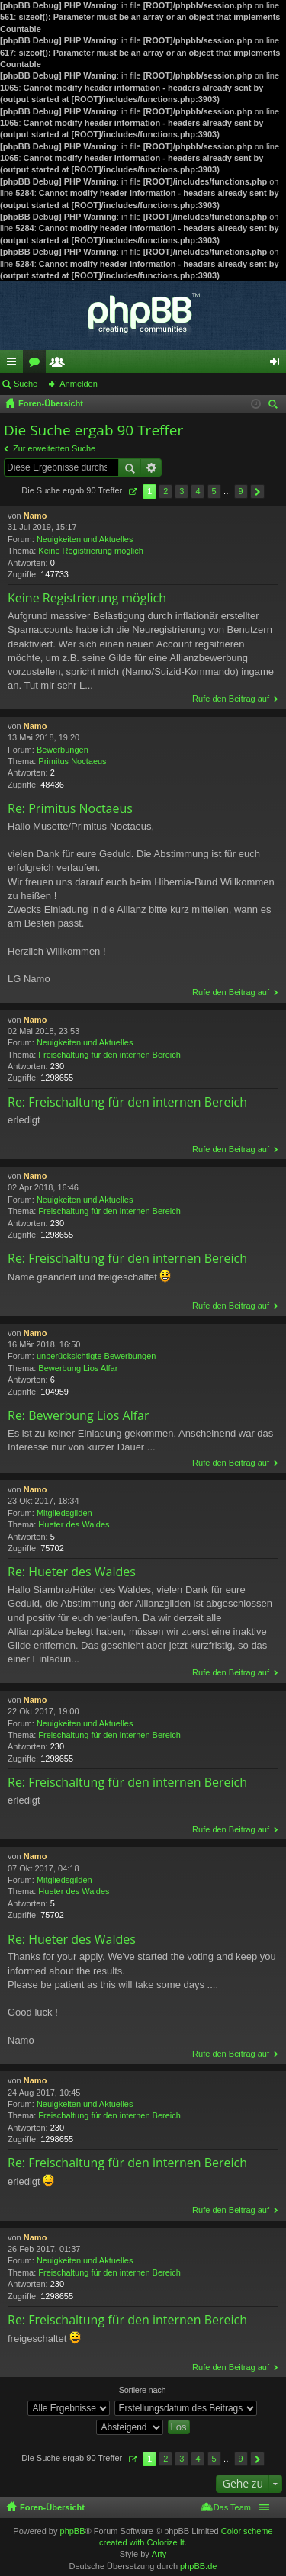 The image size is (286, 2576). Describe the element at coordinates (198, 2566) in the screenshot. I see `phpBB.de` at that location.